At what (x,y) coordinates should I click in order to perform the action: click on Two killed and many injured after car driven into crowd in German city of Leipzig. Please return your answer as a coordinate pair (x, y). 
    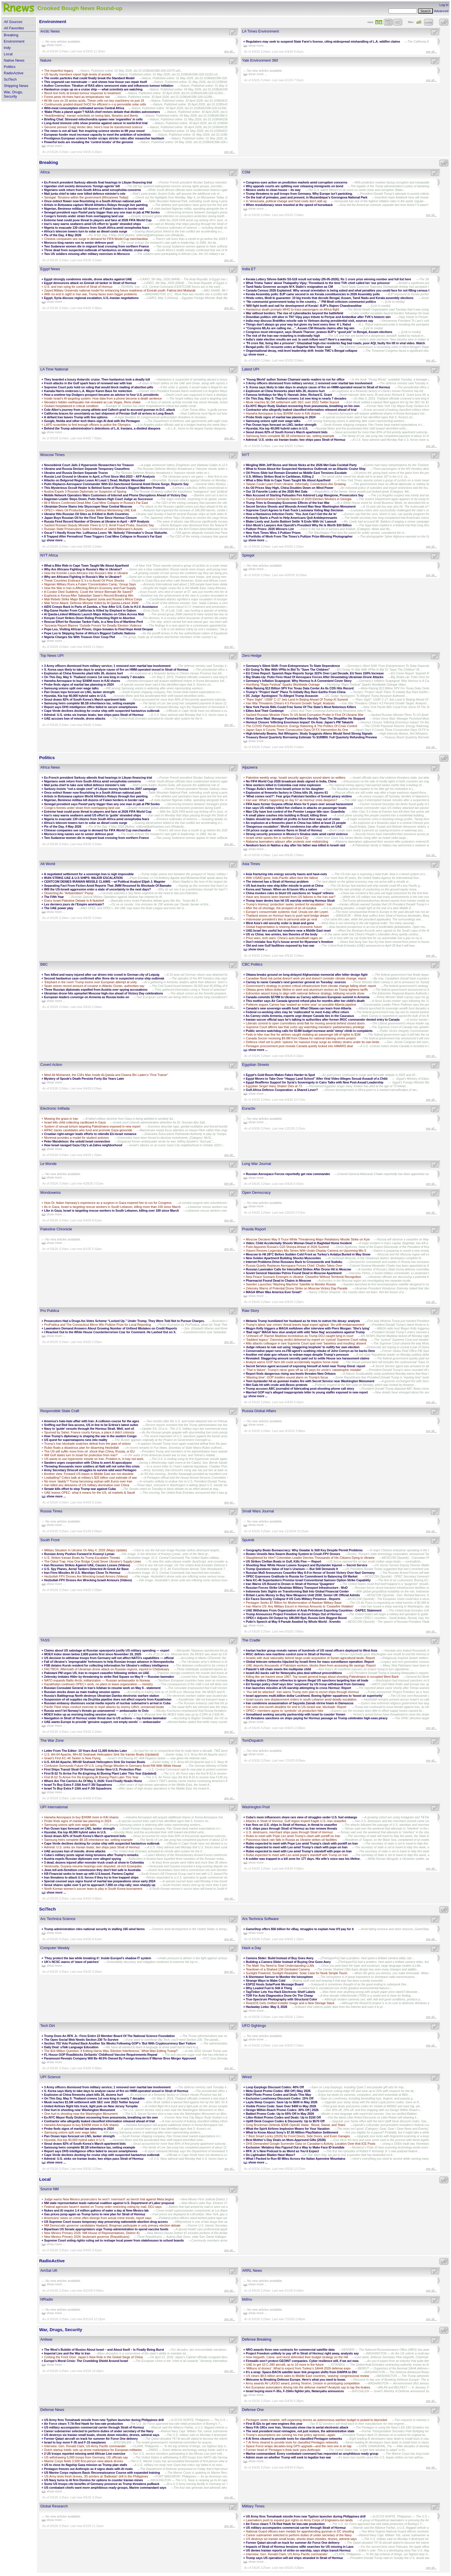
    Looking at the image, I should click on (101, 974).